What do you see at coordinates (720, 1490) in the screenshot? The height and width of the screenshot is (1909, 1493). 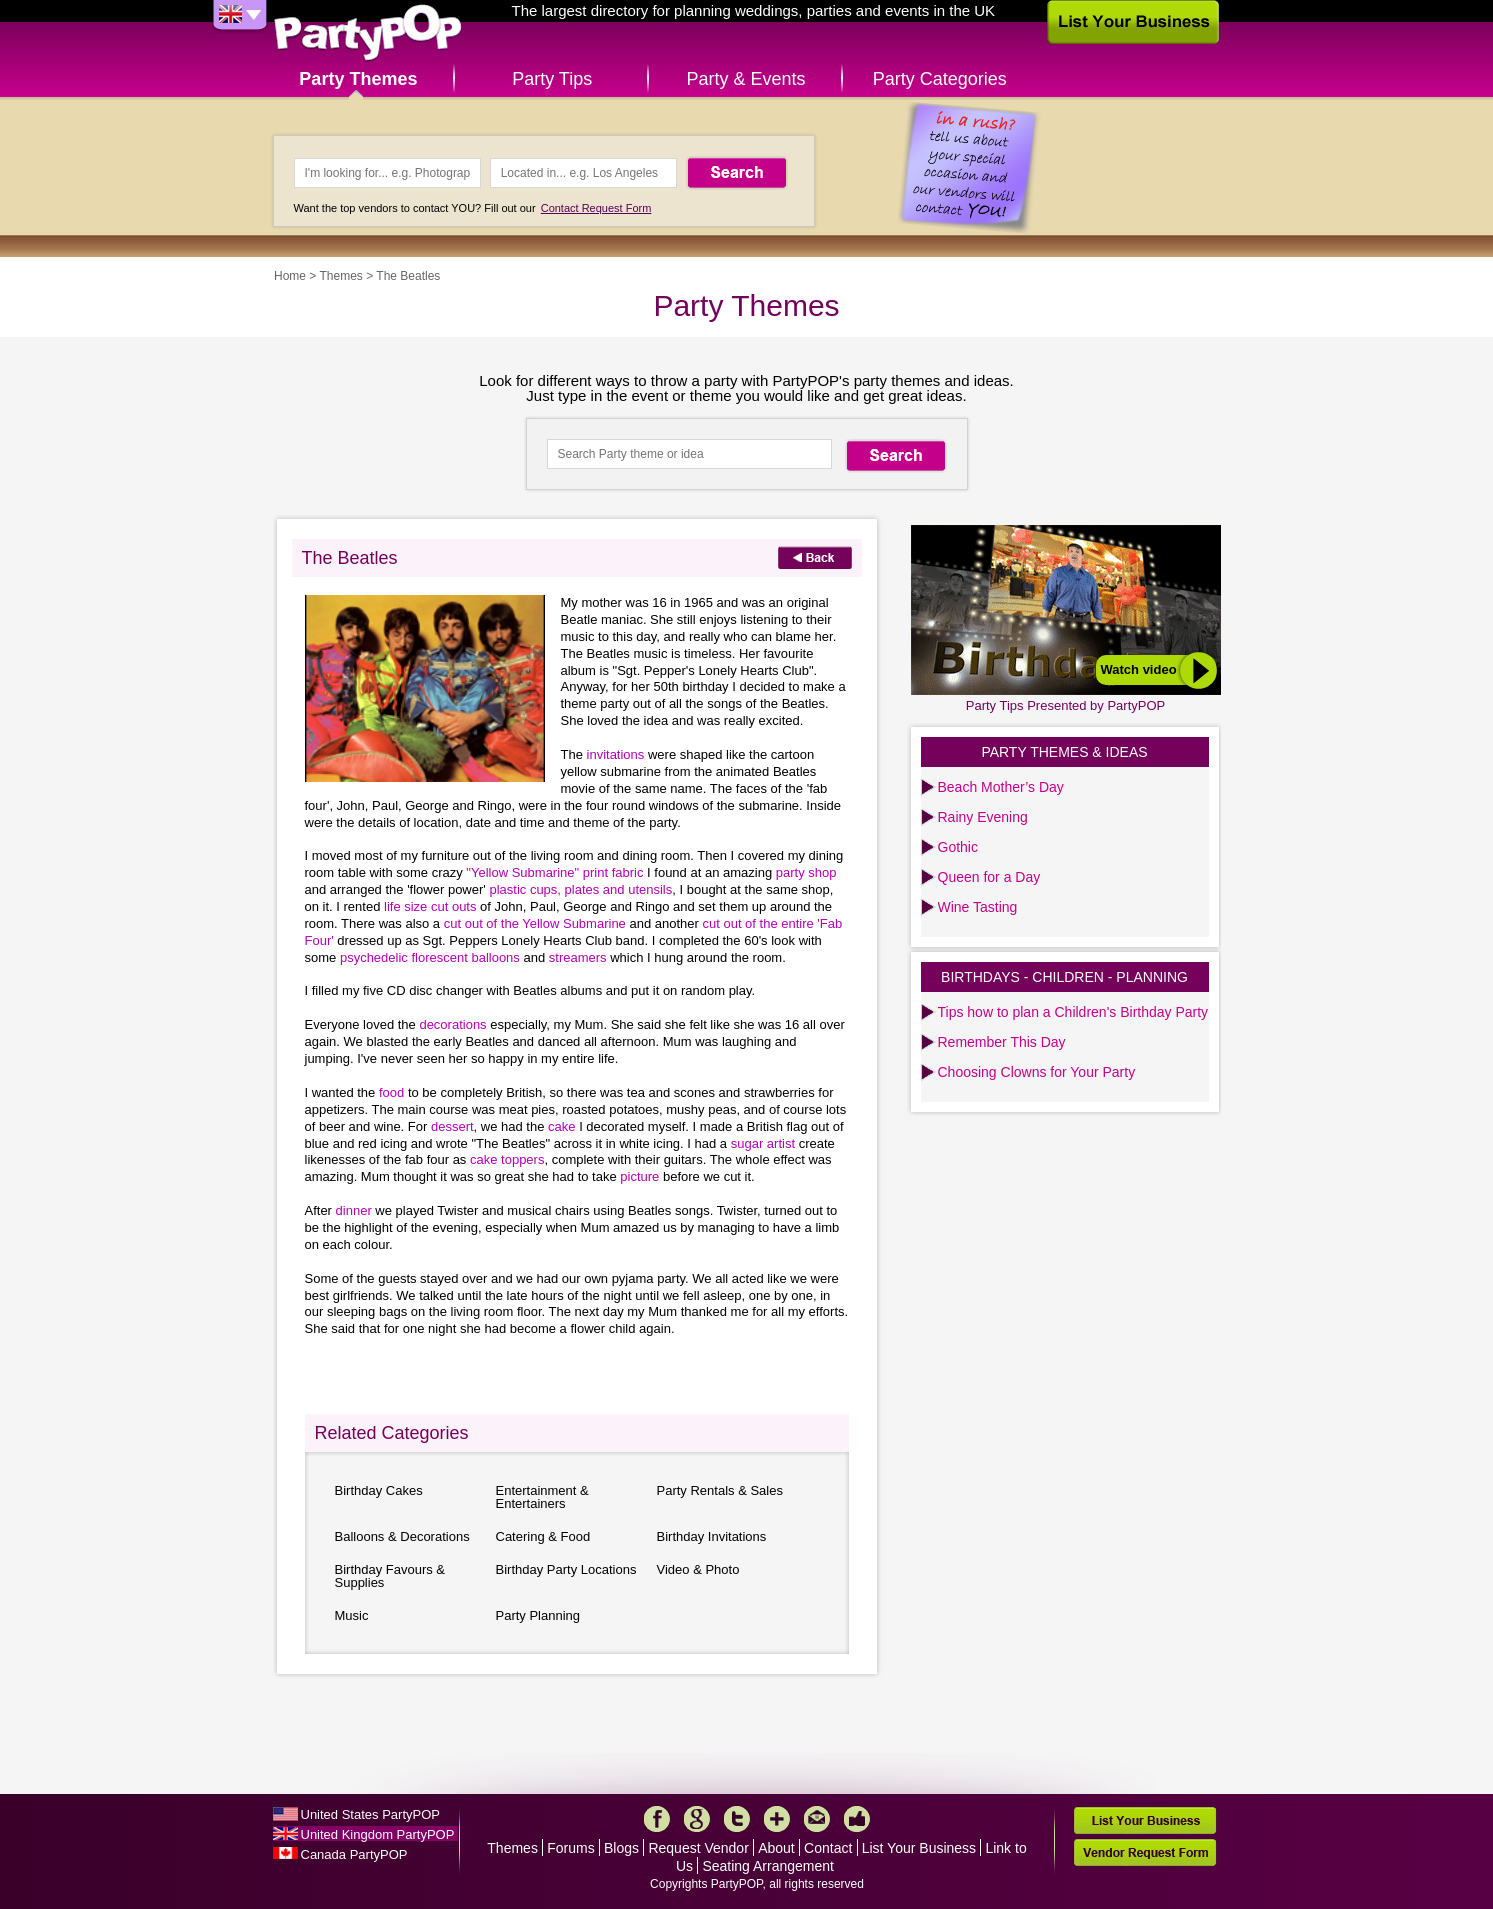 I see `Party Rentals & Sales` at bounding box center [720, 1490].